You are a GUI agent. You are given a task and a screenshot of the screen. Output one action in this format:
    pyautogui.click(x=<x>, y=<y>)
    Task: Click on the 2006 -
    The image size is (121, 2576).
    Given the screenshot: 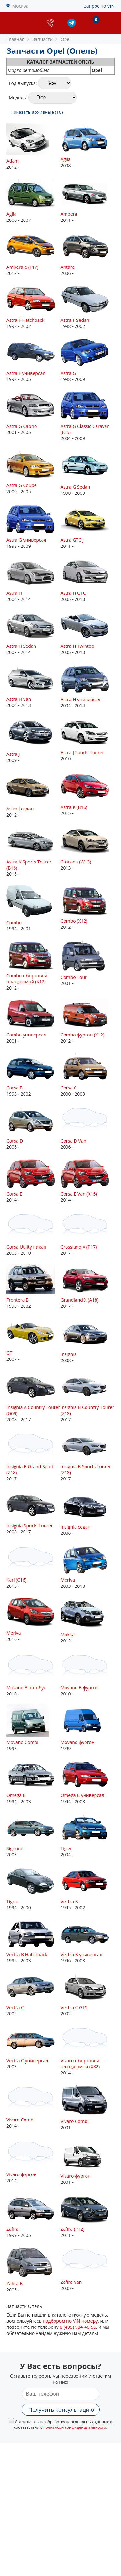 What is the action you would take?
    pyautogui.click(x=88, y=253)
    